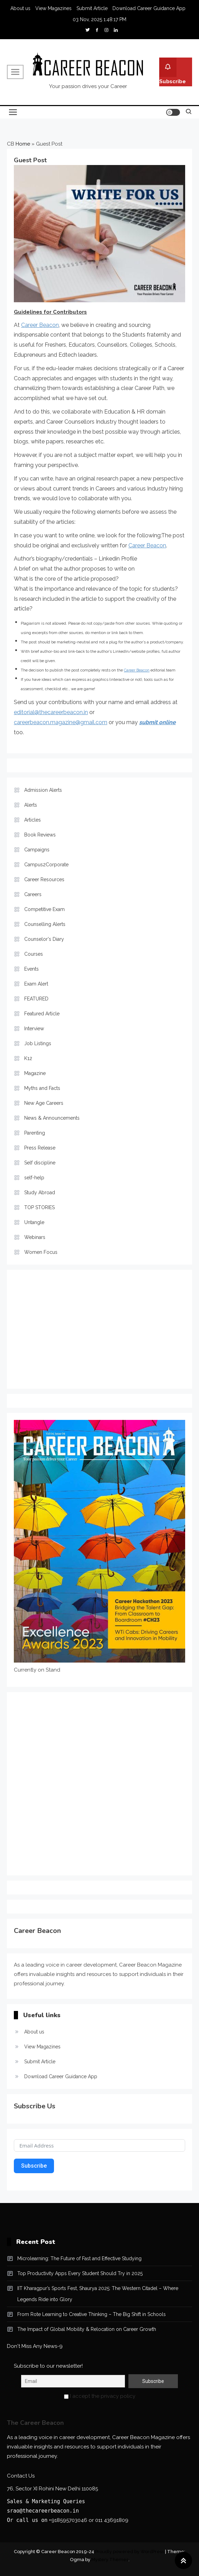  Describe the element at coordinates (39, 1162) in the screenshot. I see `Self discipline` at that location.